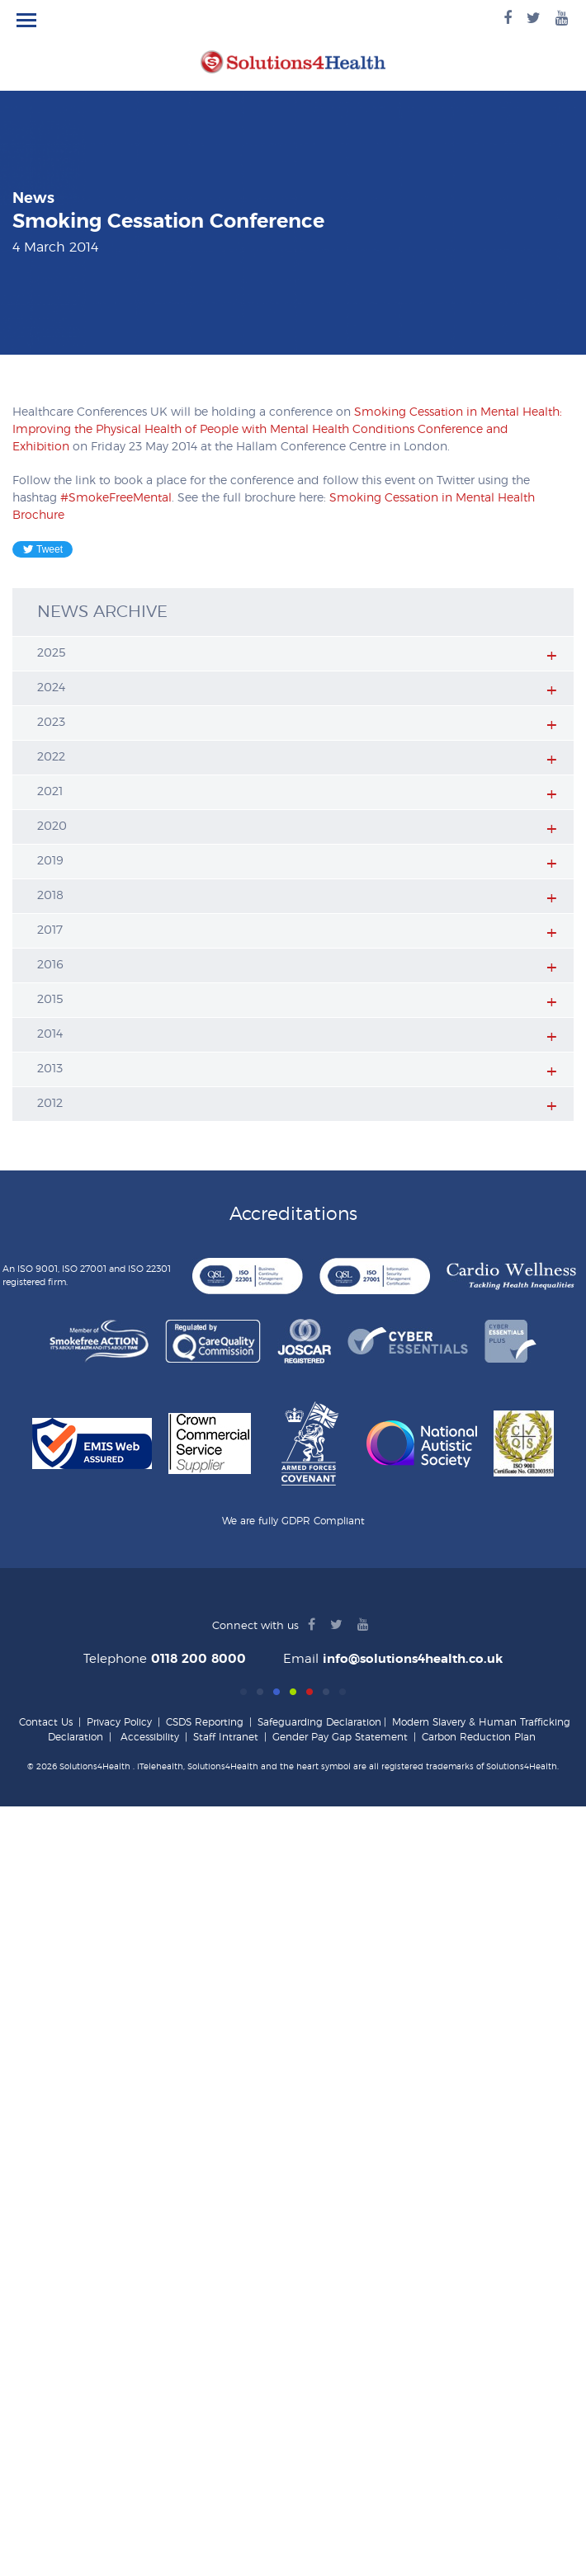 The width and height of the screenshot is (586, 2576). What do you see at coordinates (50, 792) in the screenshot?
I see `2021` at bounding box center [50, 792].